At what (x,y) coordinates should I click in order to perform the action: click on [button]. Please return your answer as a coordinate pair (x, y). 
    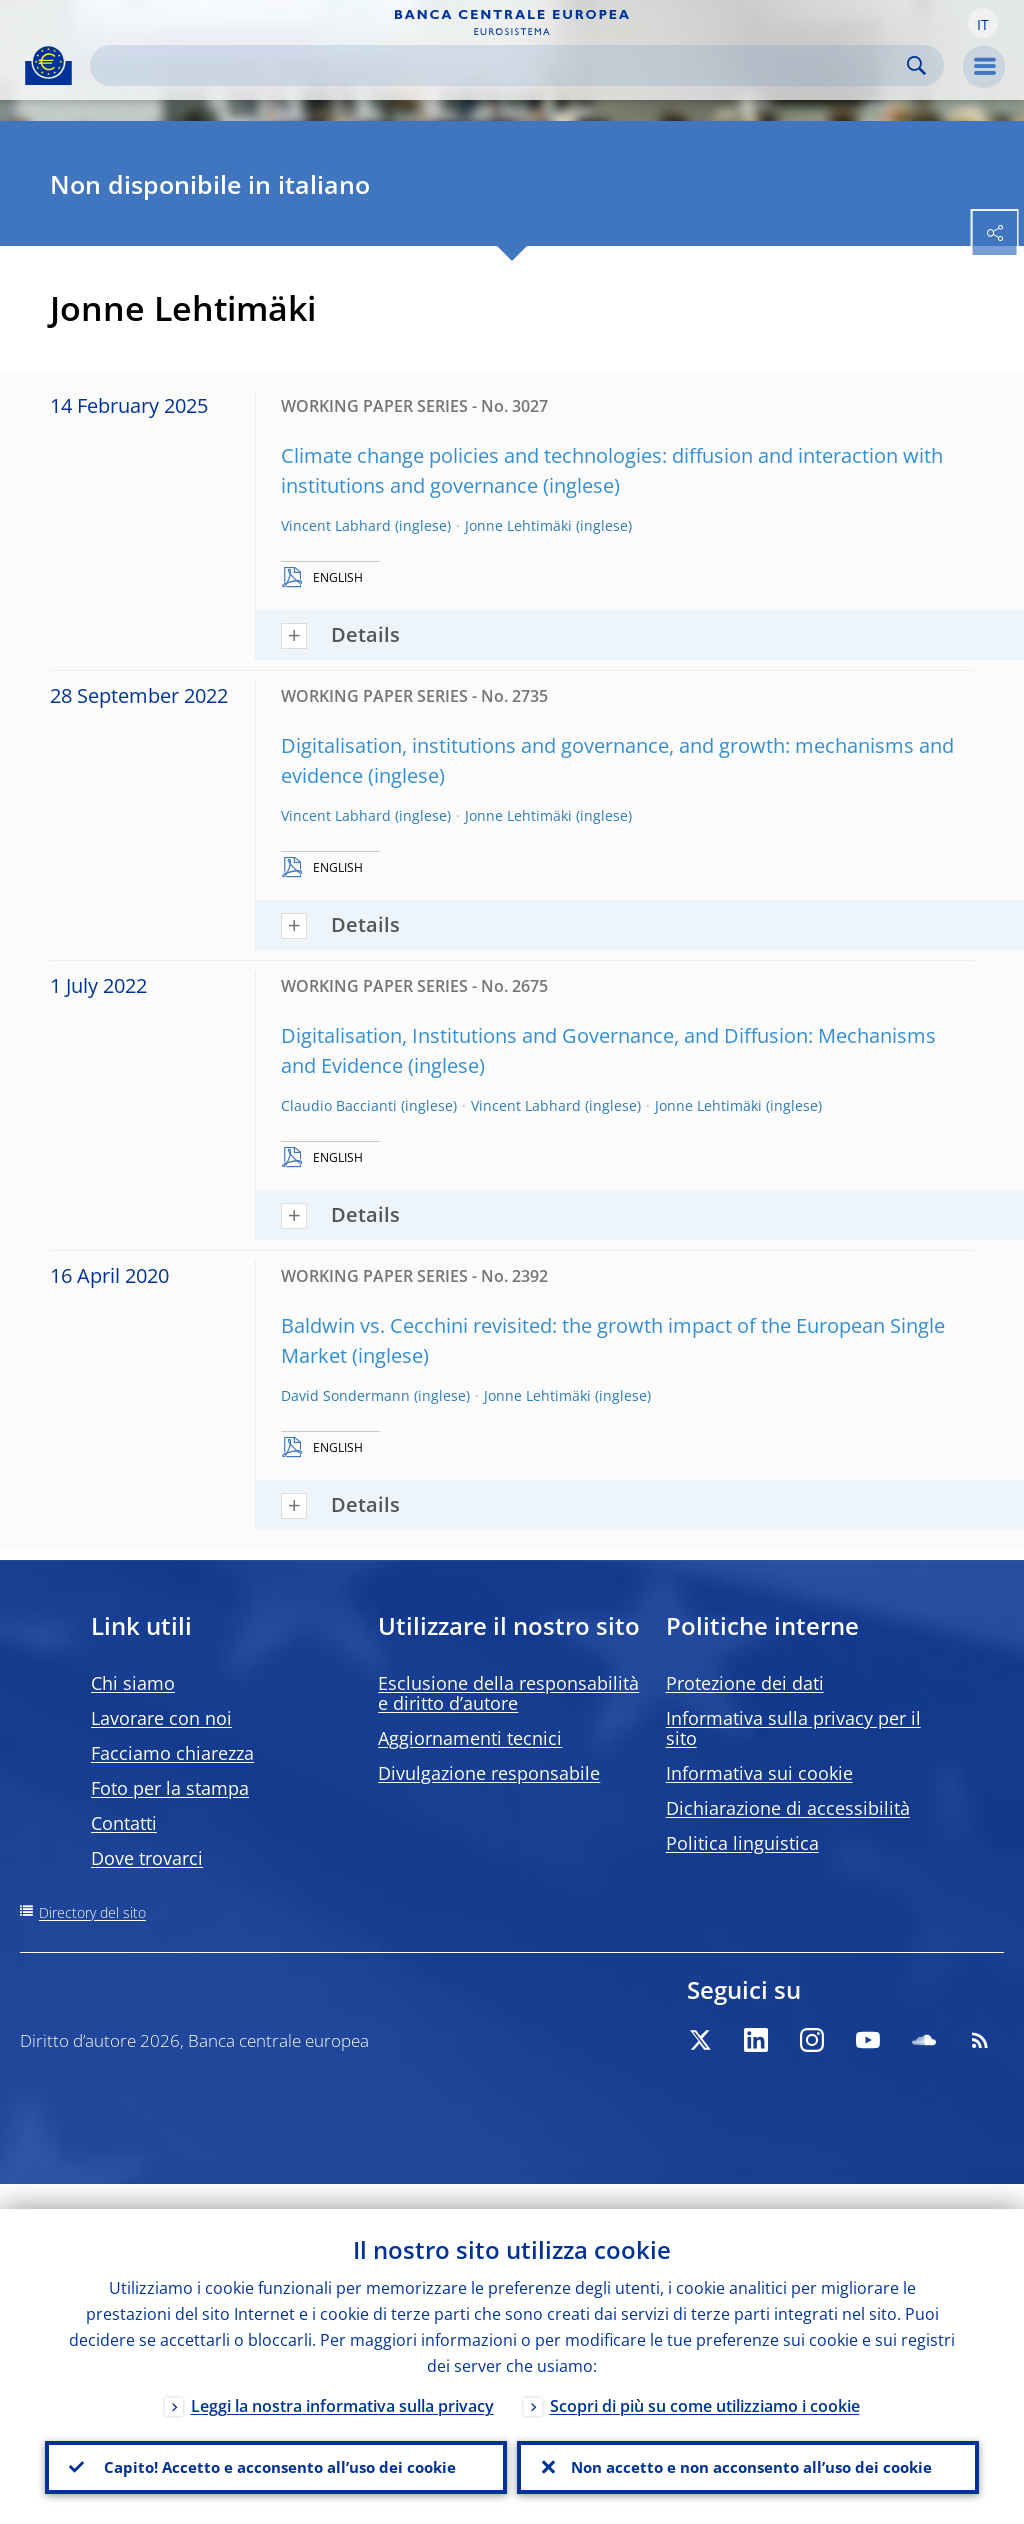
    Looking at the image, I should click on (983, 23).